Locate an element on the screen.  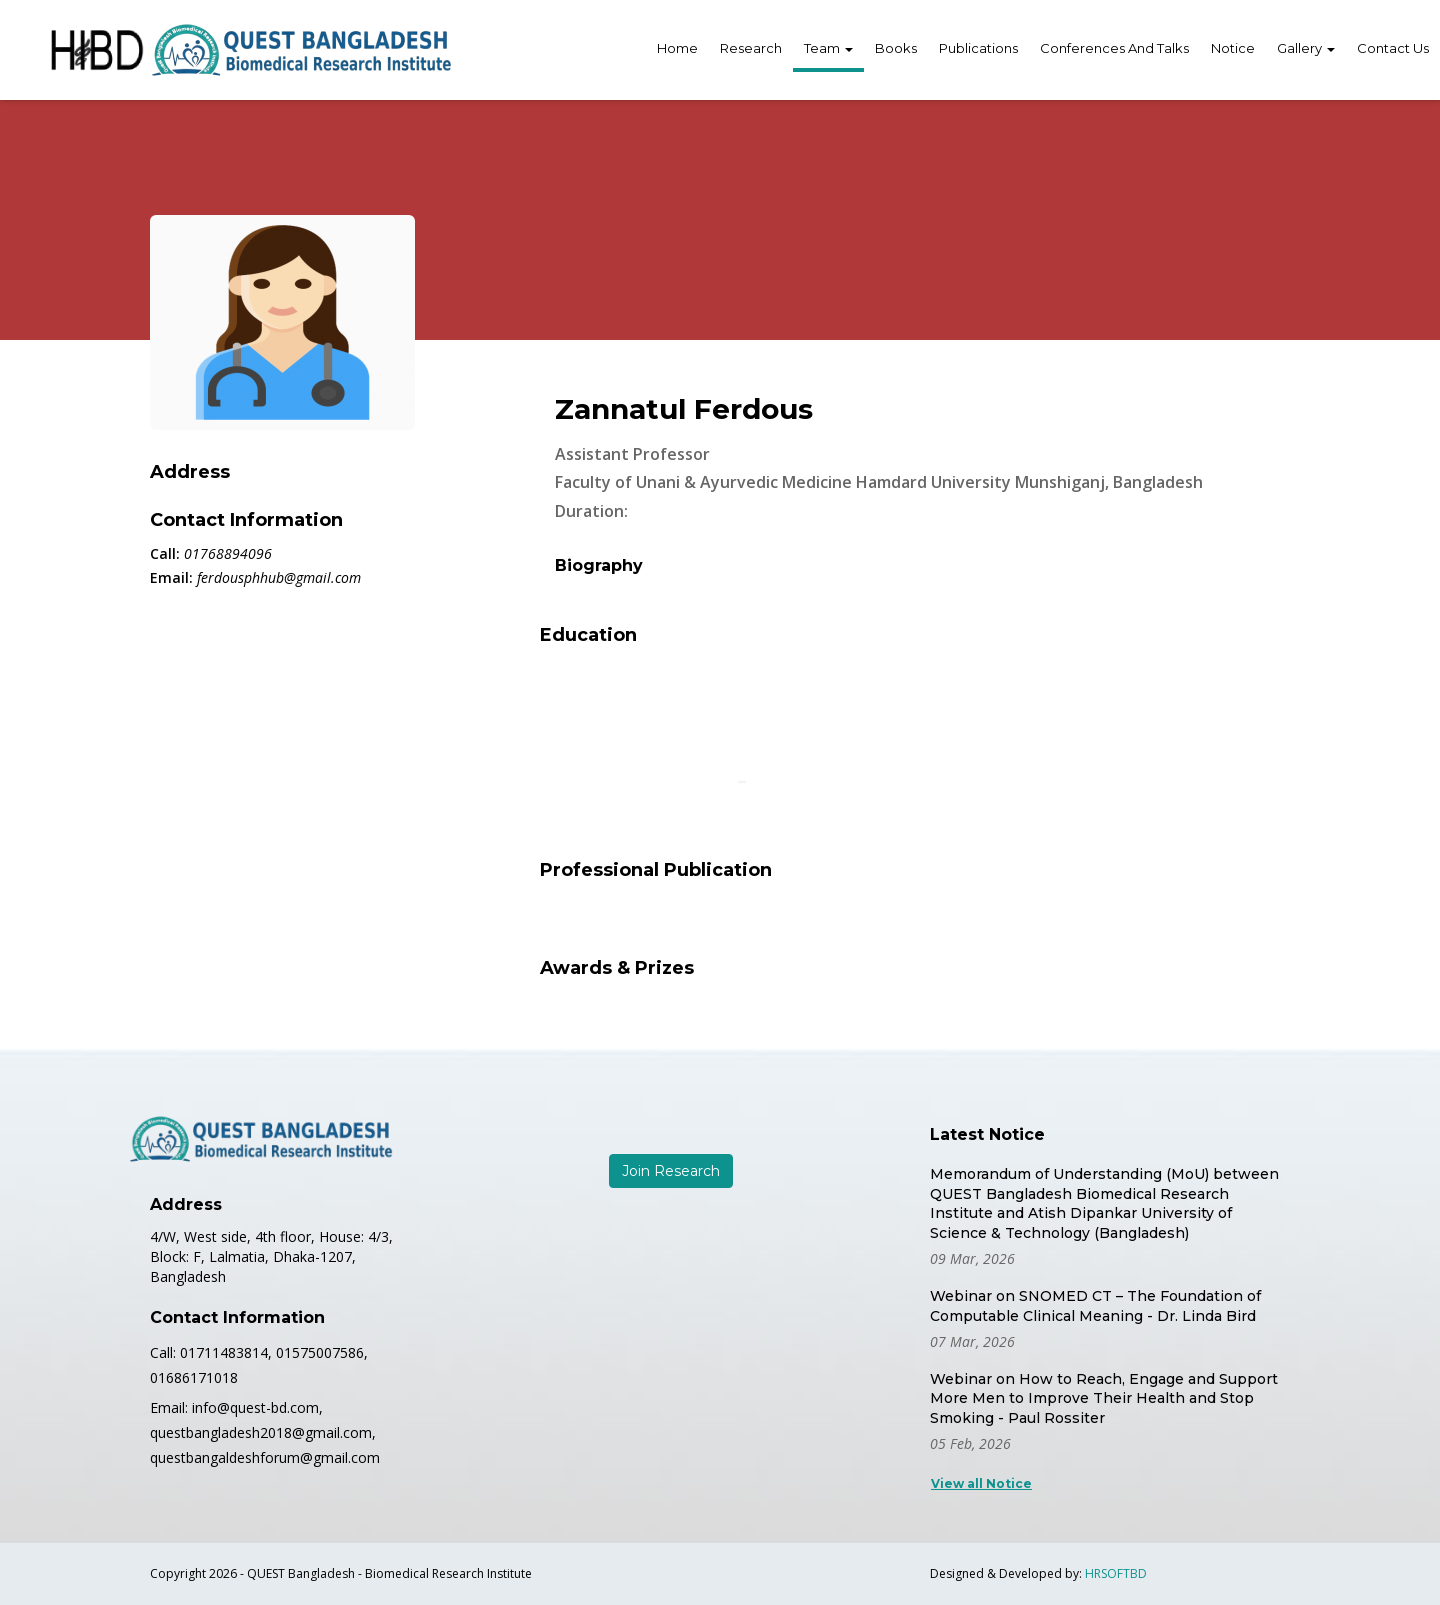
Books is located at coordinates (896, 48).